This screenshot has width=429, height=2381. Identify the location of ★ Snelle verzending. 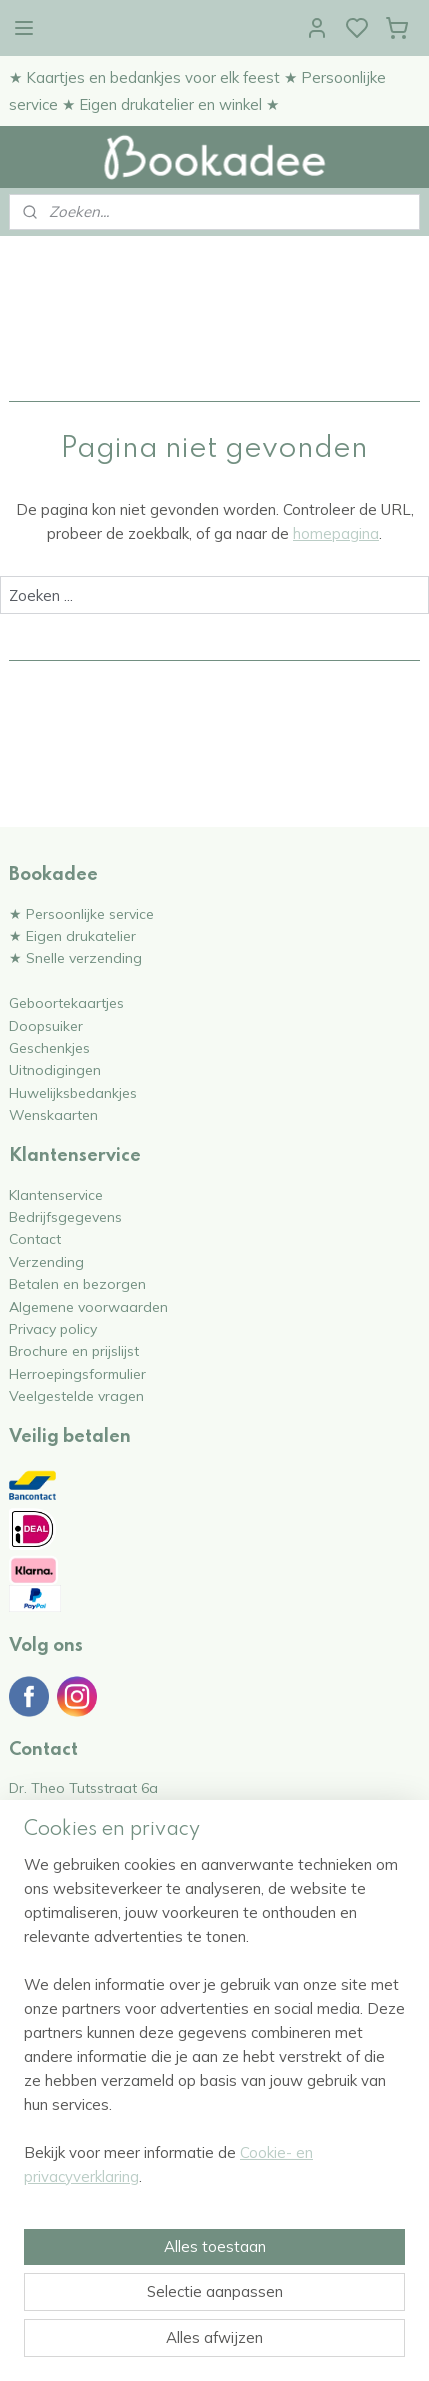
(75, 957).